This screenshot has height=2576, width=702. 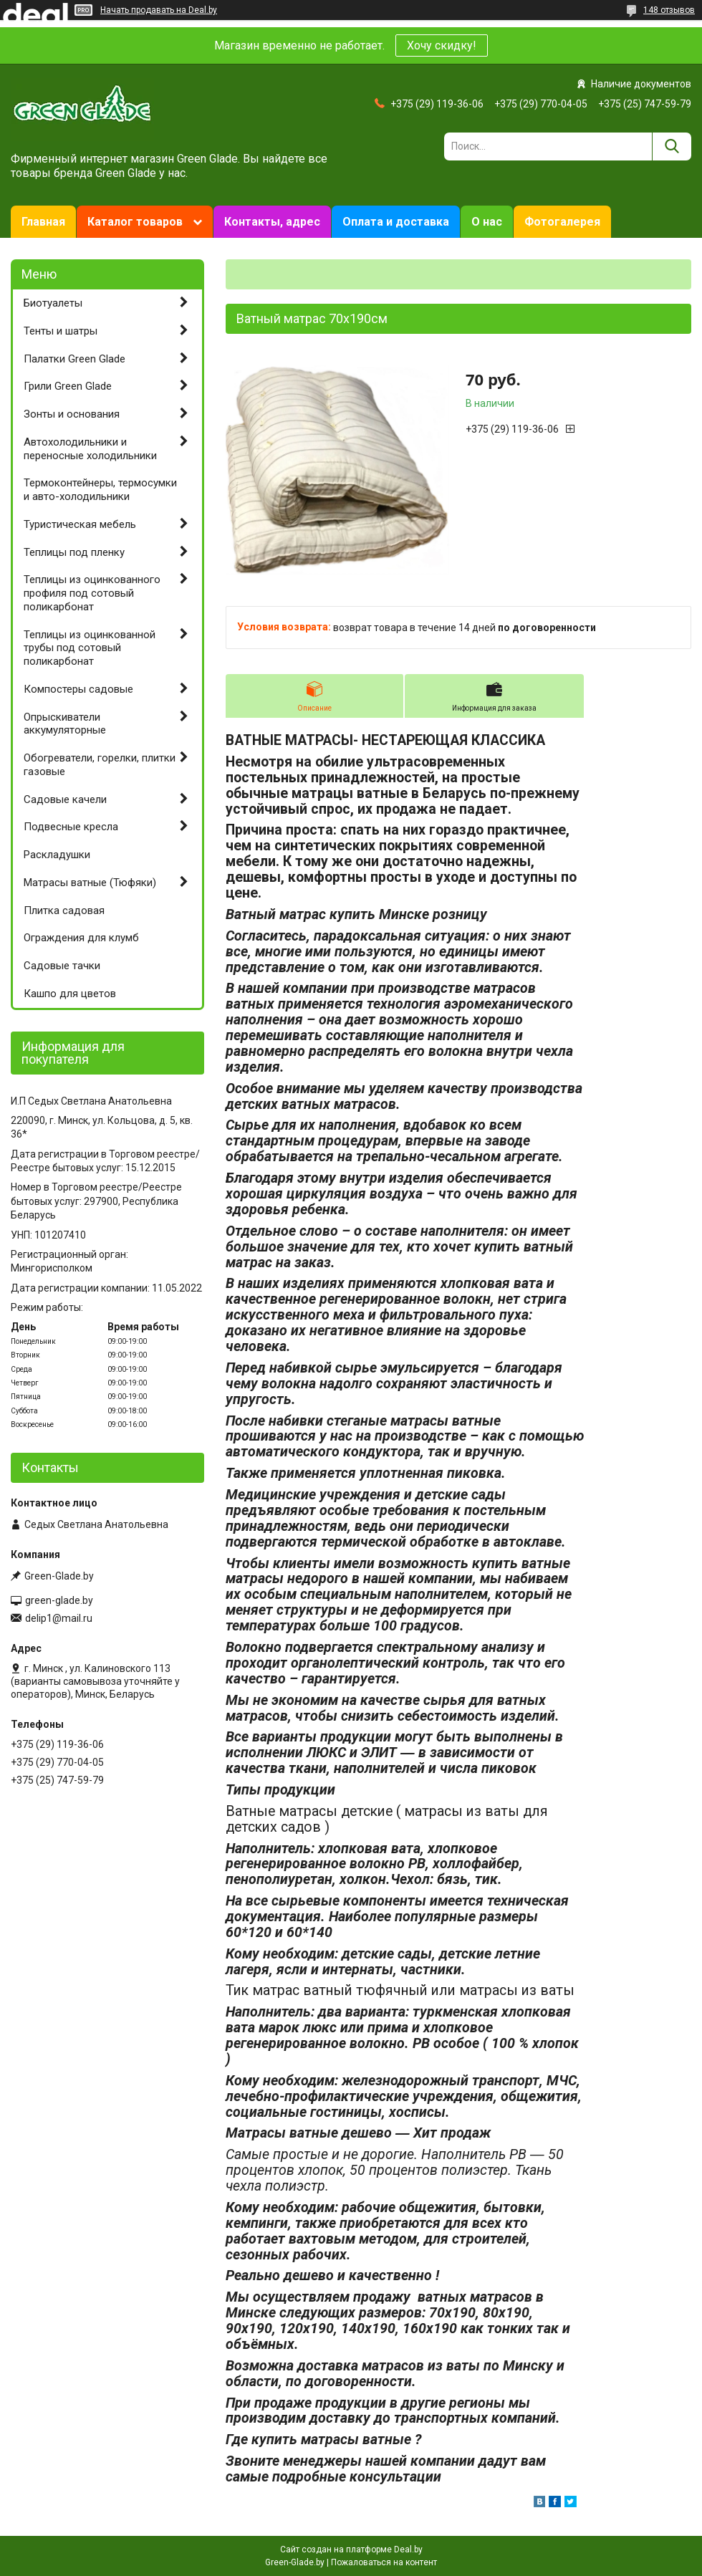 I want to click on Контакты, адрес, so click(x=272, y=222).